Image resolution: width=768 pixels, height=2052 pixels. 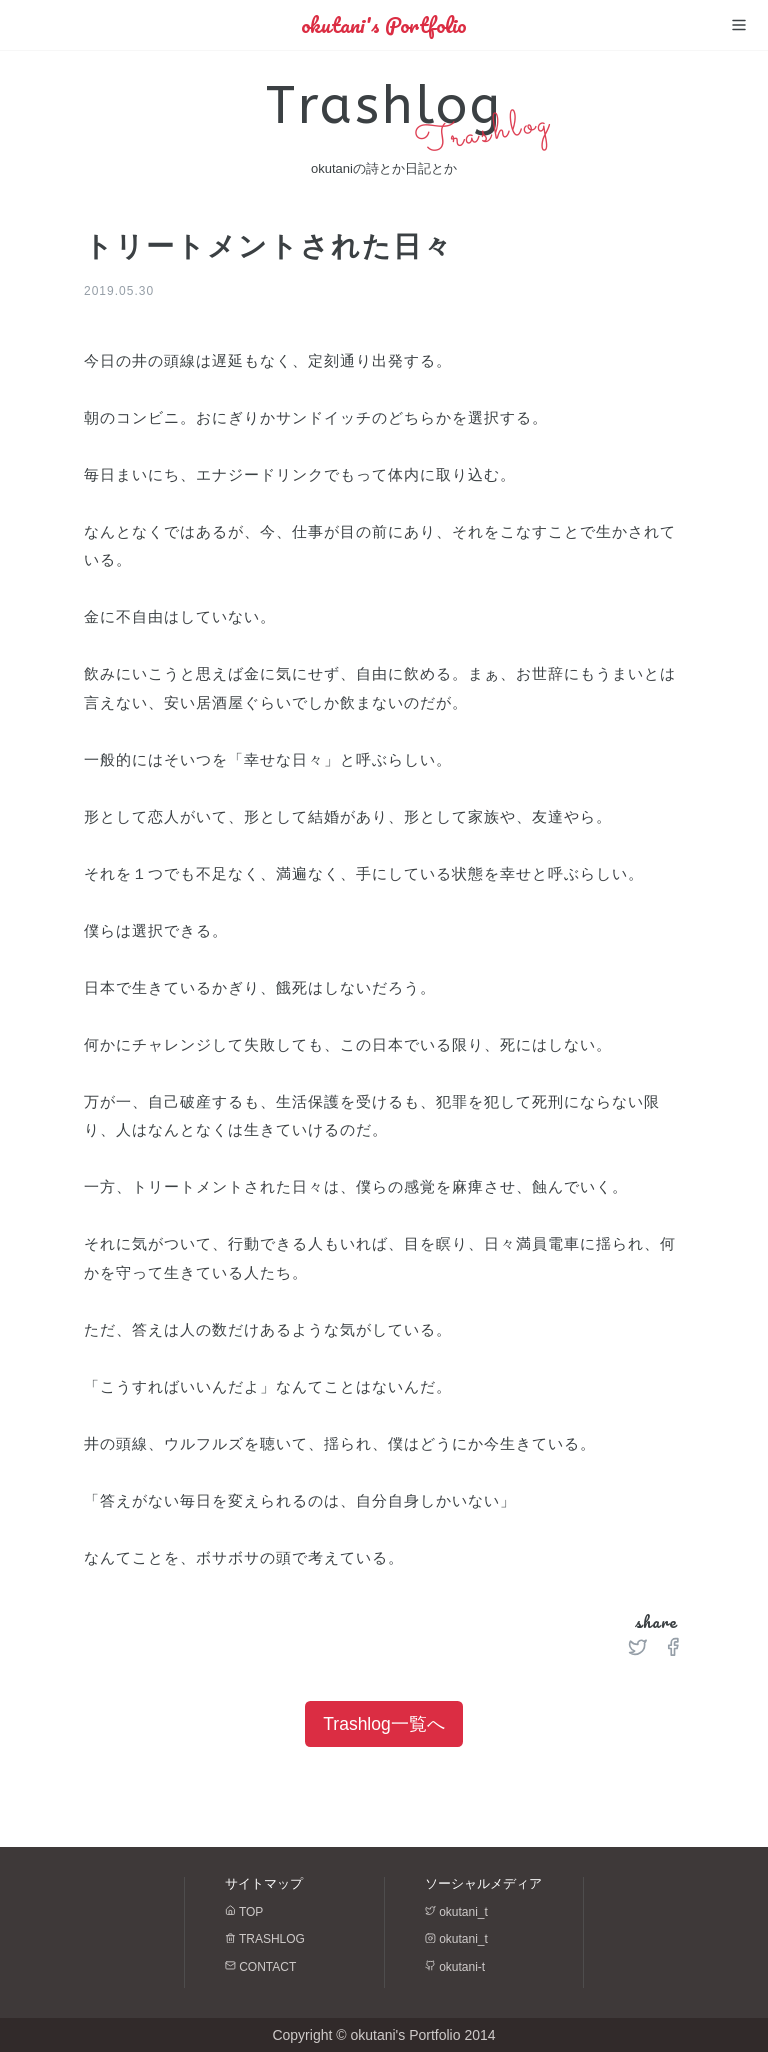 What do you see at coordinates (456, 1912) in the screenshot?
I see `okutani_t` at bounding box center [456, 1912].